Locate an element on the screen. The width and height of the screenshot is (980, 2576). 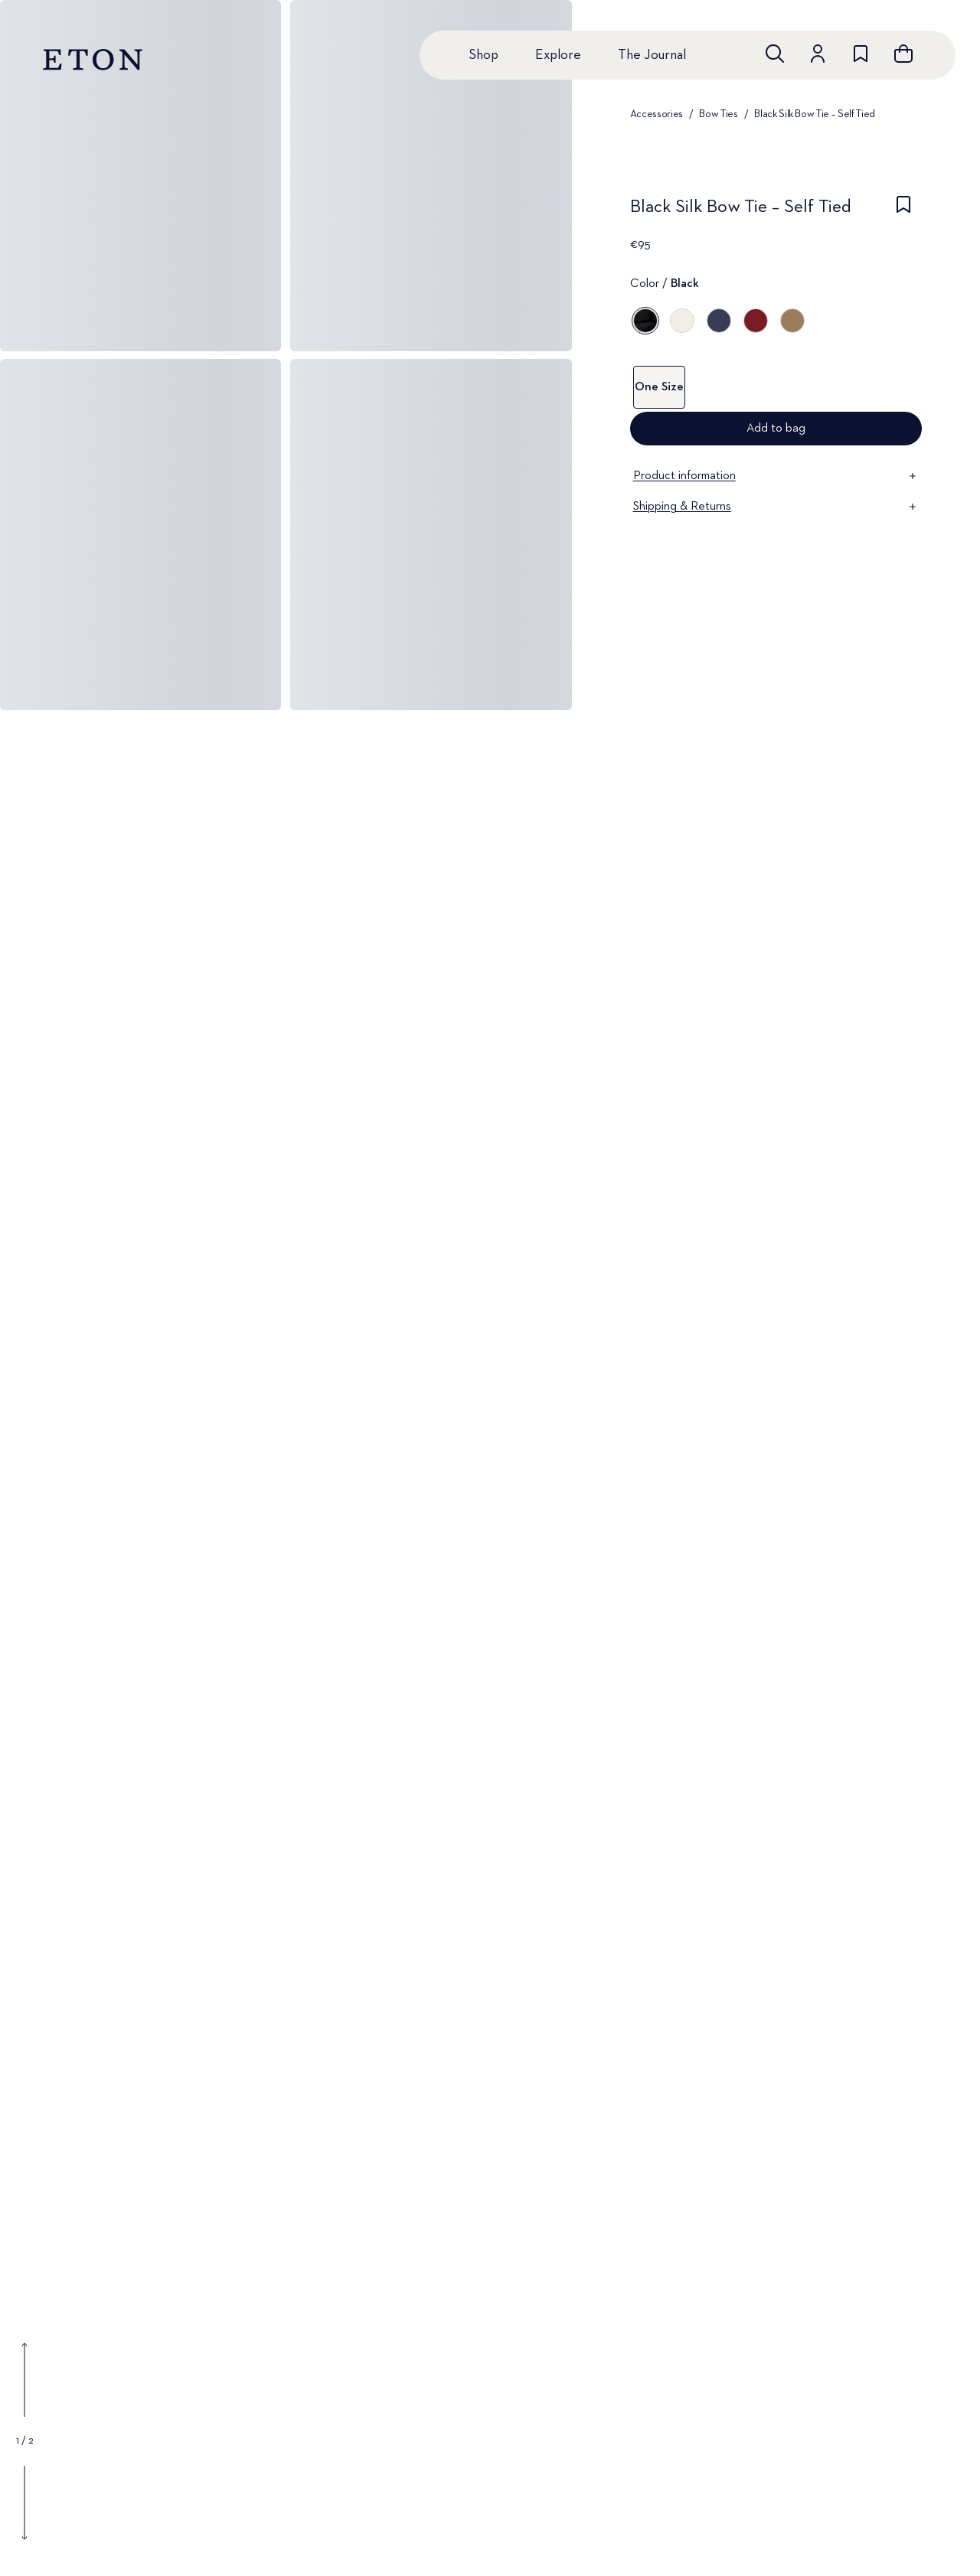
[Blue] is located at coordinates (719, 320).